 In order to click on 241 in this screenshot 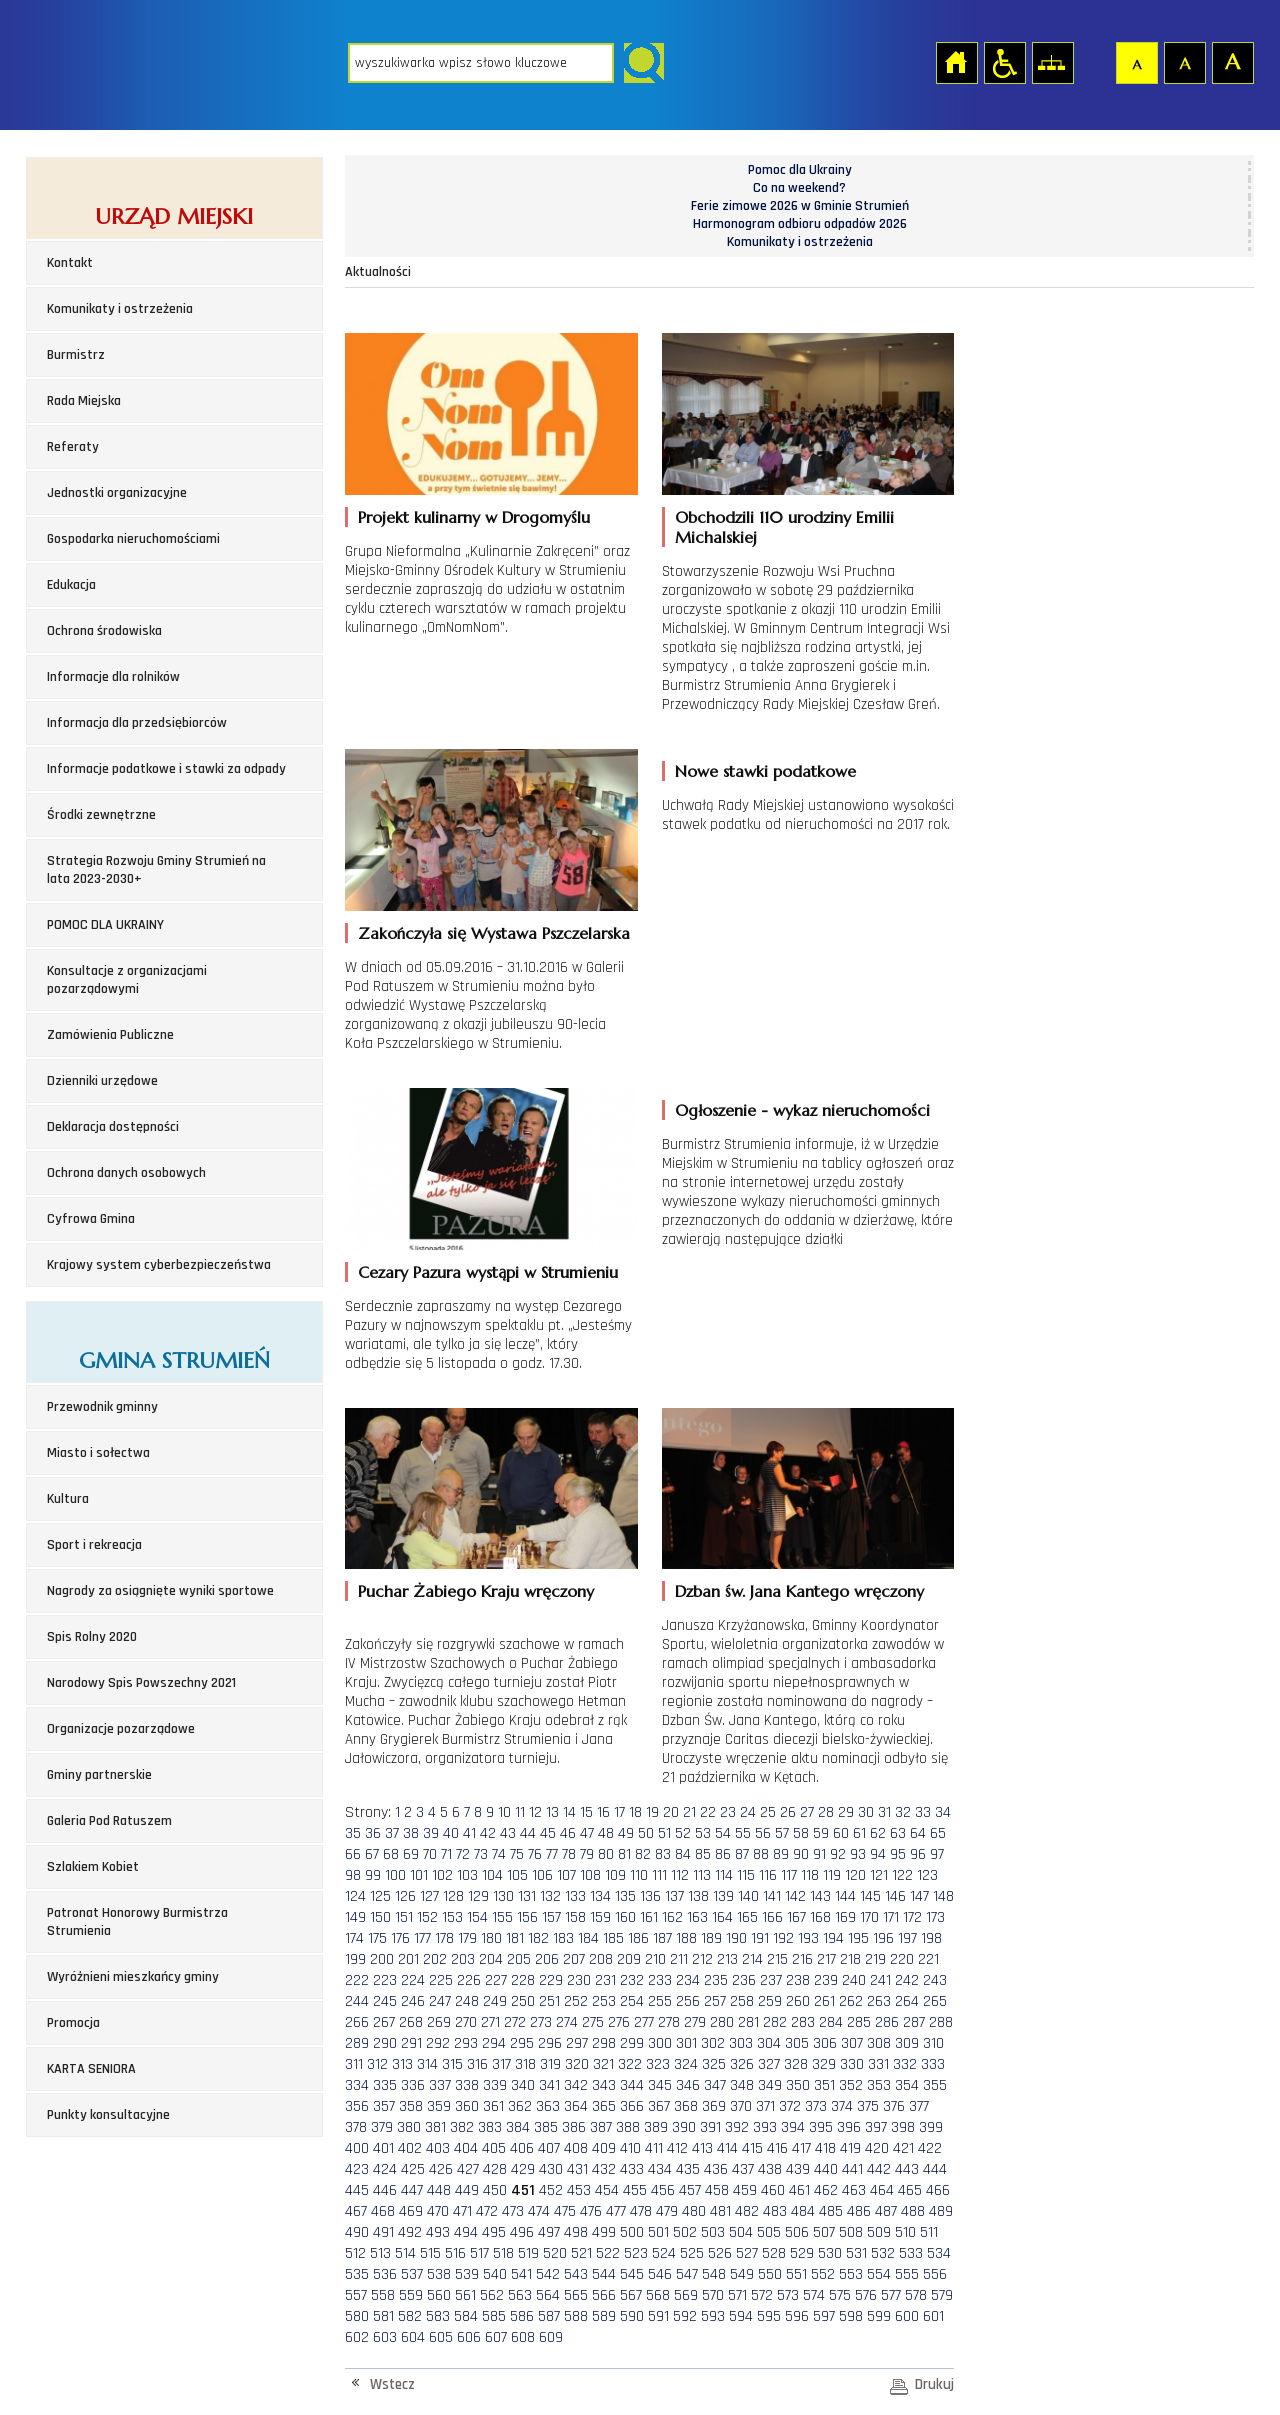, I will do `click(880, 1980)`.